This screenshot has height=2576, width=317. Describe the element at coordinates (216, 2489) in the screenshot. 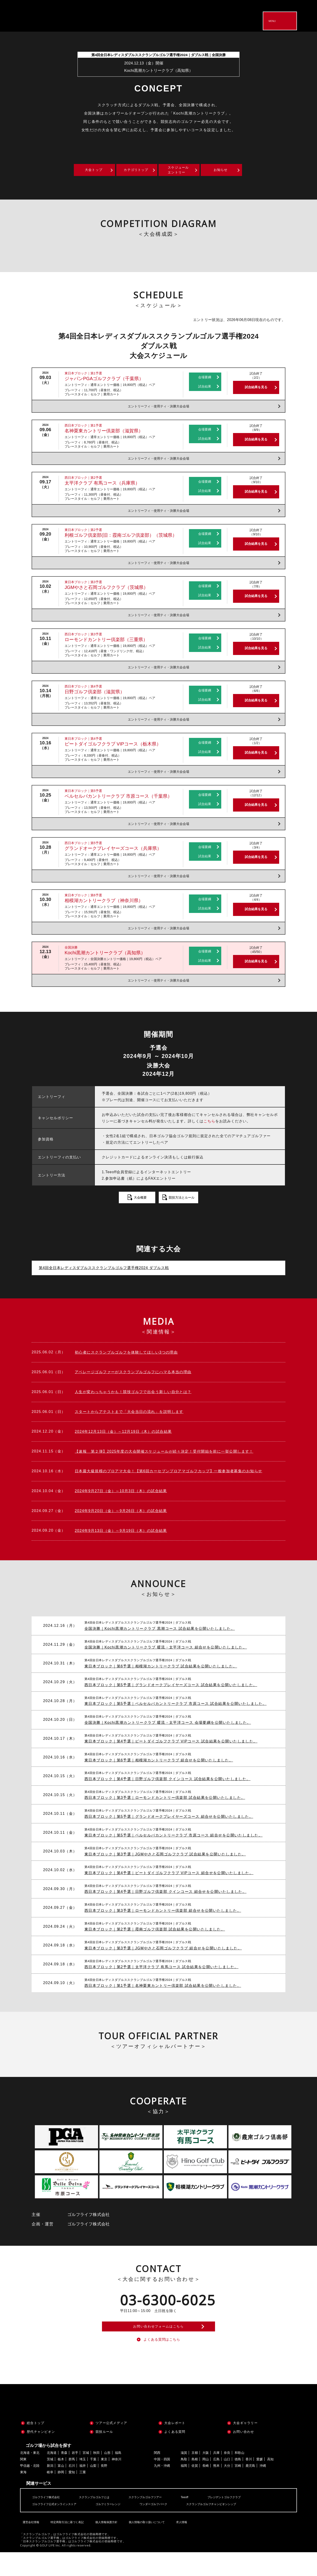

I see `熊本` at that location.